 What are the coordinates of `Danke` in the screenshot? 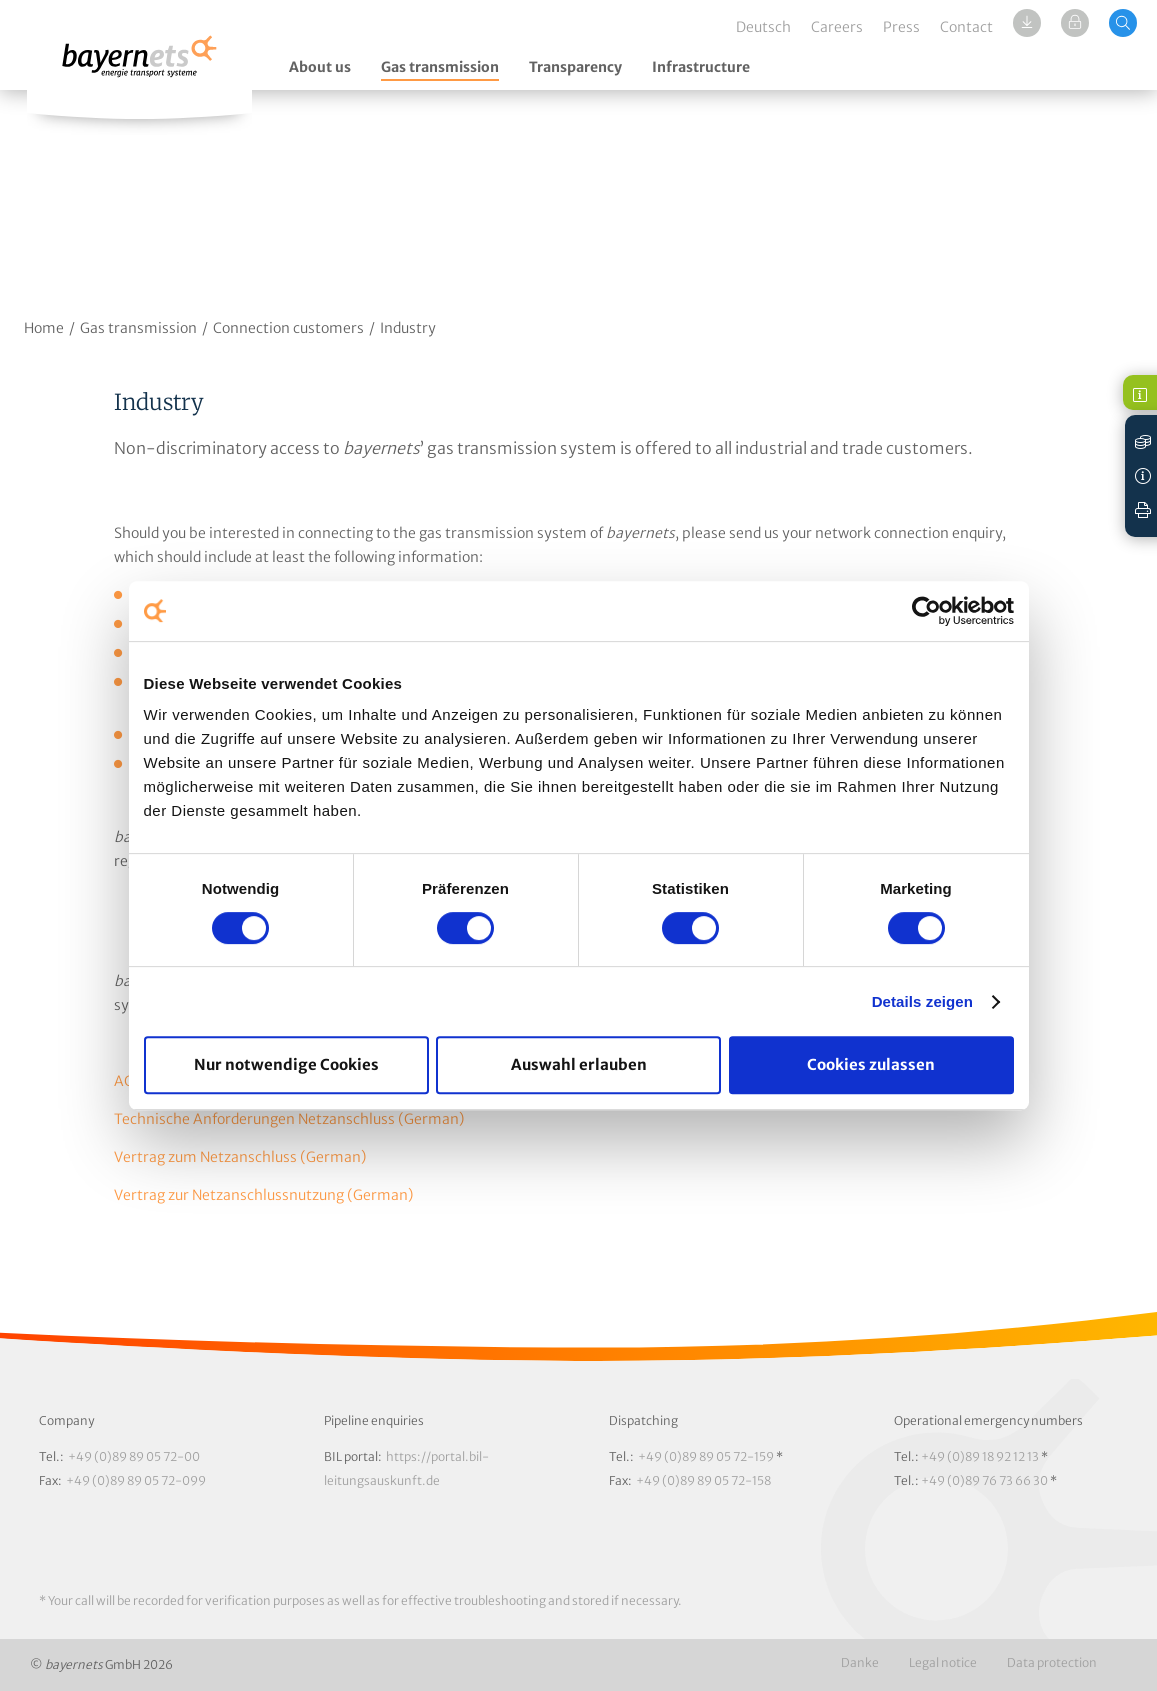 It's located at (860, 1662).